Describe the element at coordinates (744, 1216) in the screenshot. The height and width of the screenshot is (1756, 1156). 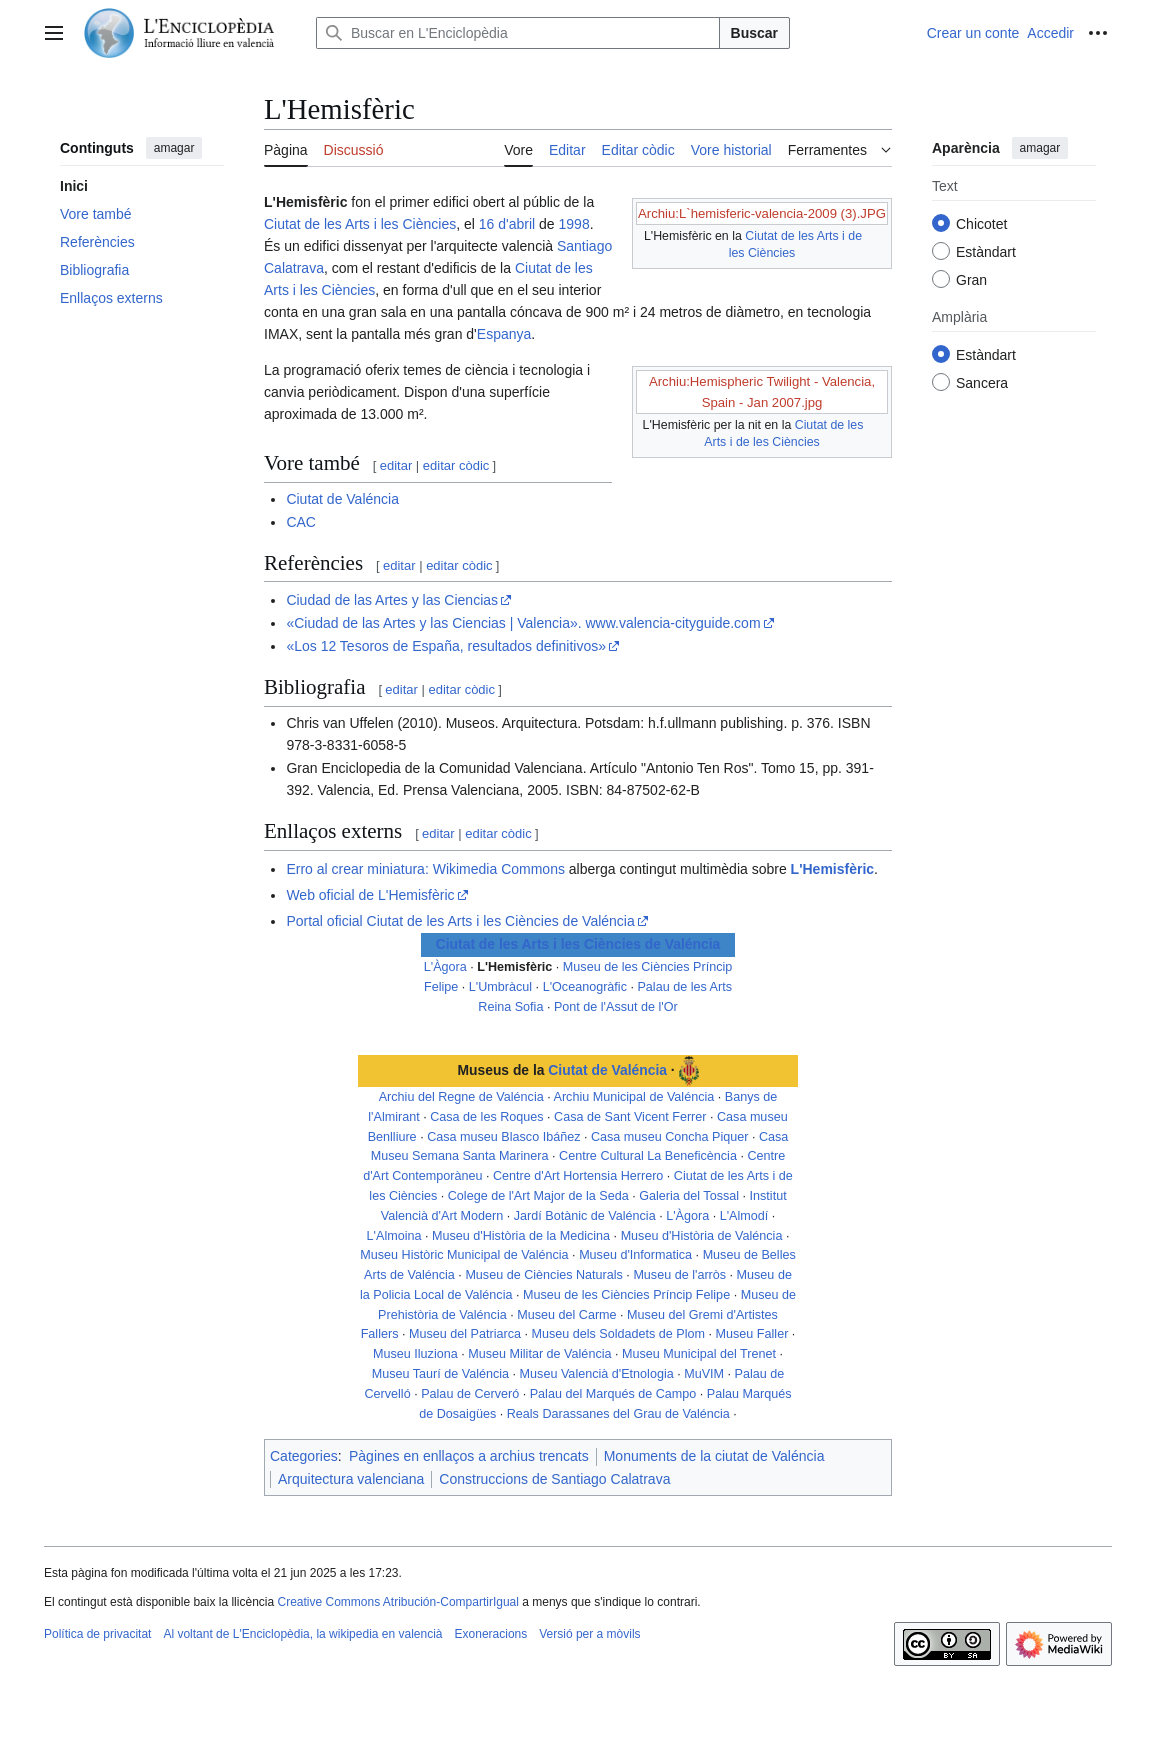
I see `L'Almodí` at that location.